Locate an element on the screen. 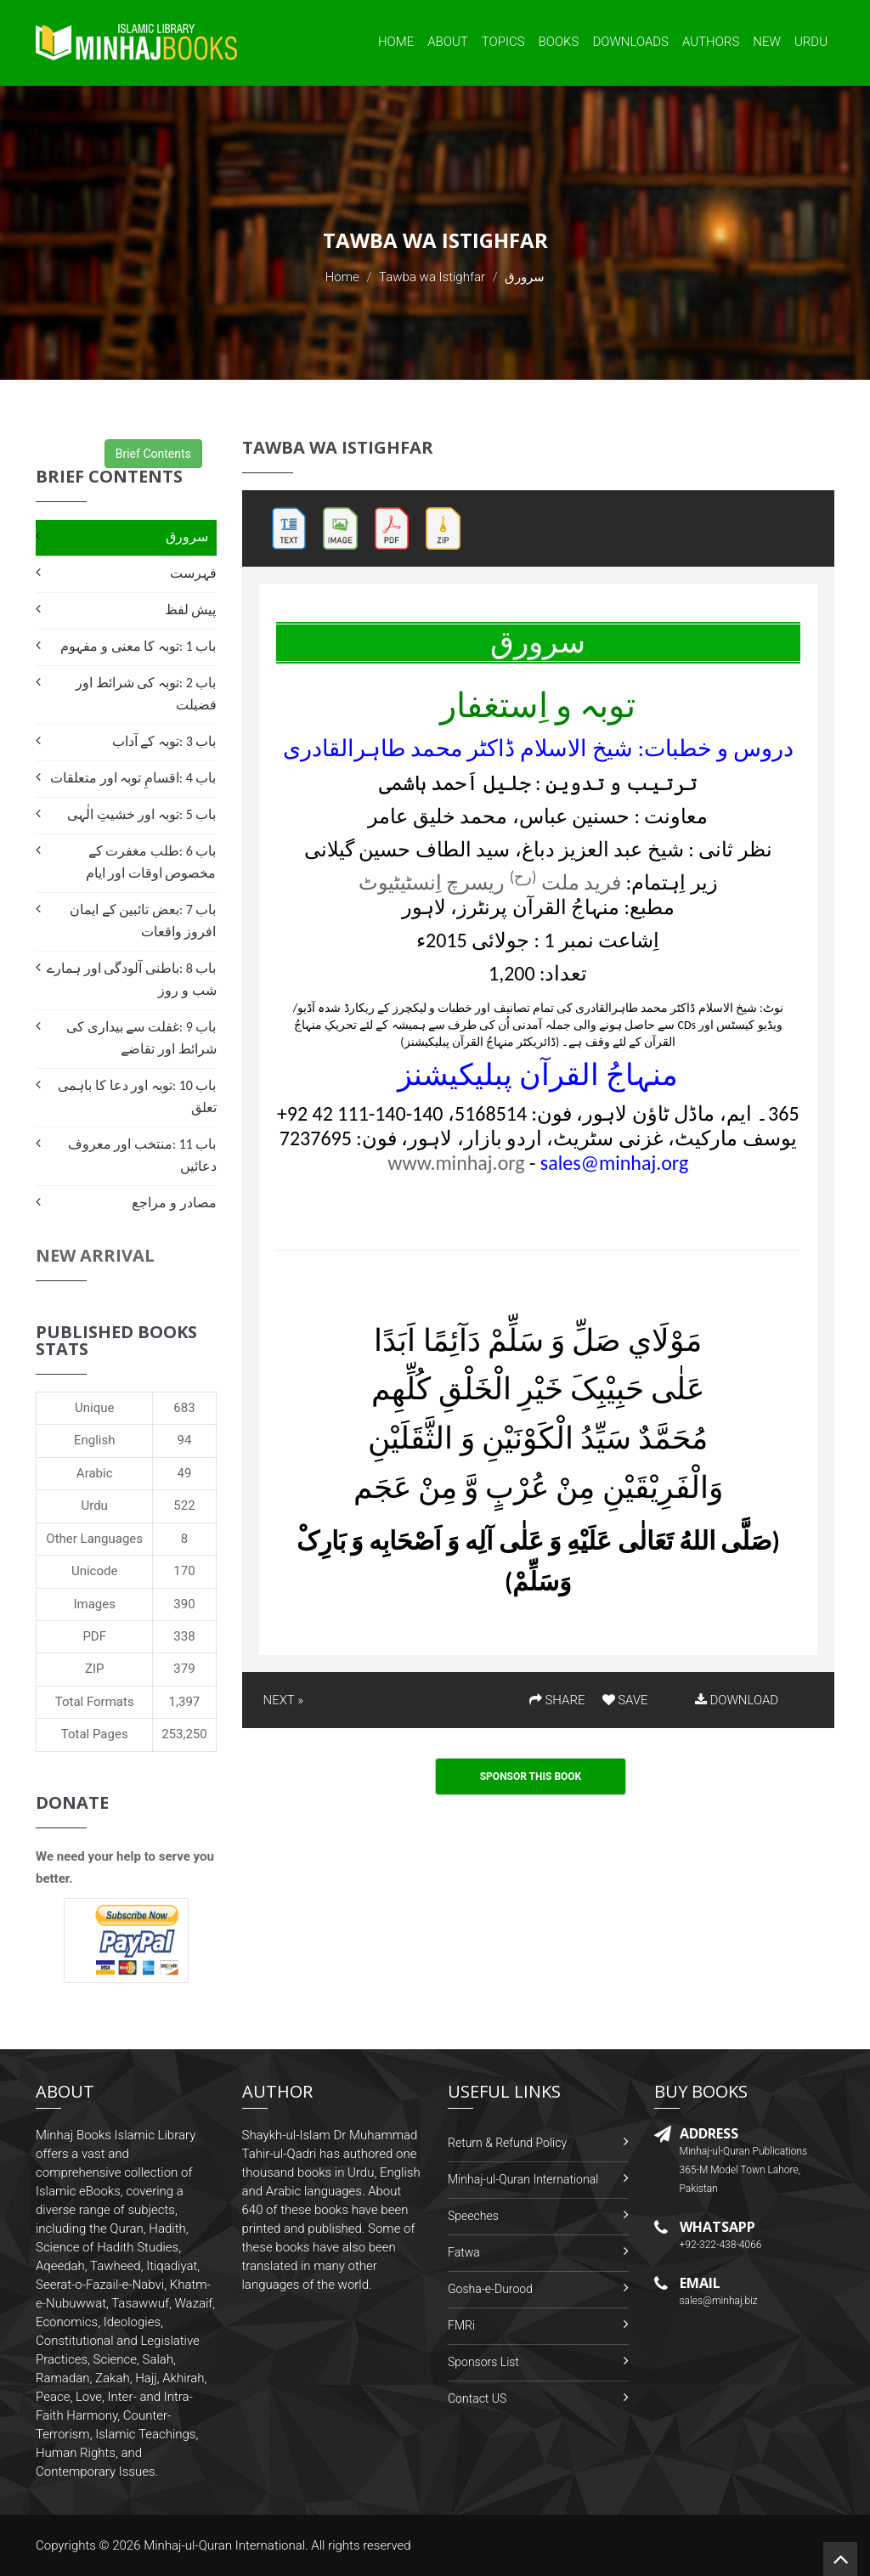 The image size is (870, 2576). SAVE is located at coordinates (625, 1700).